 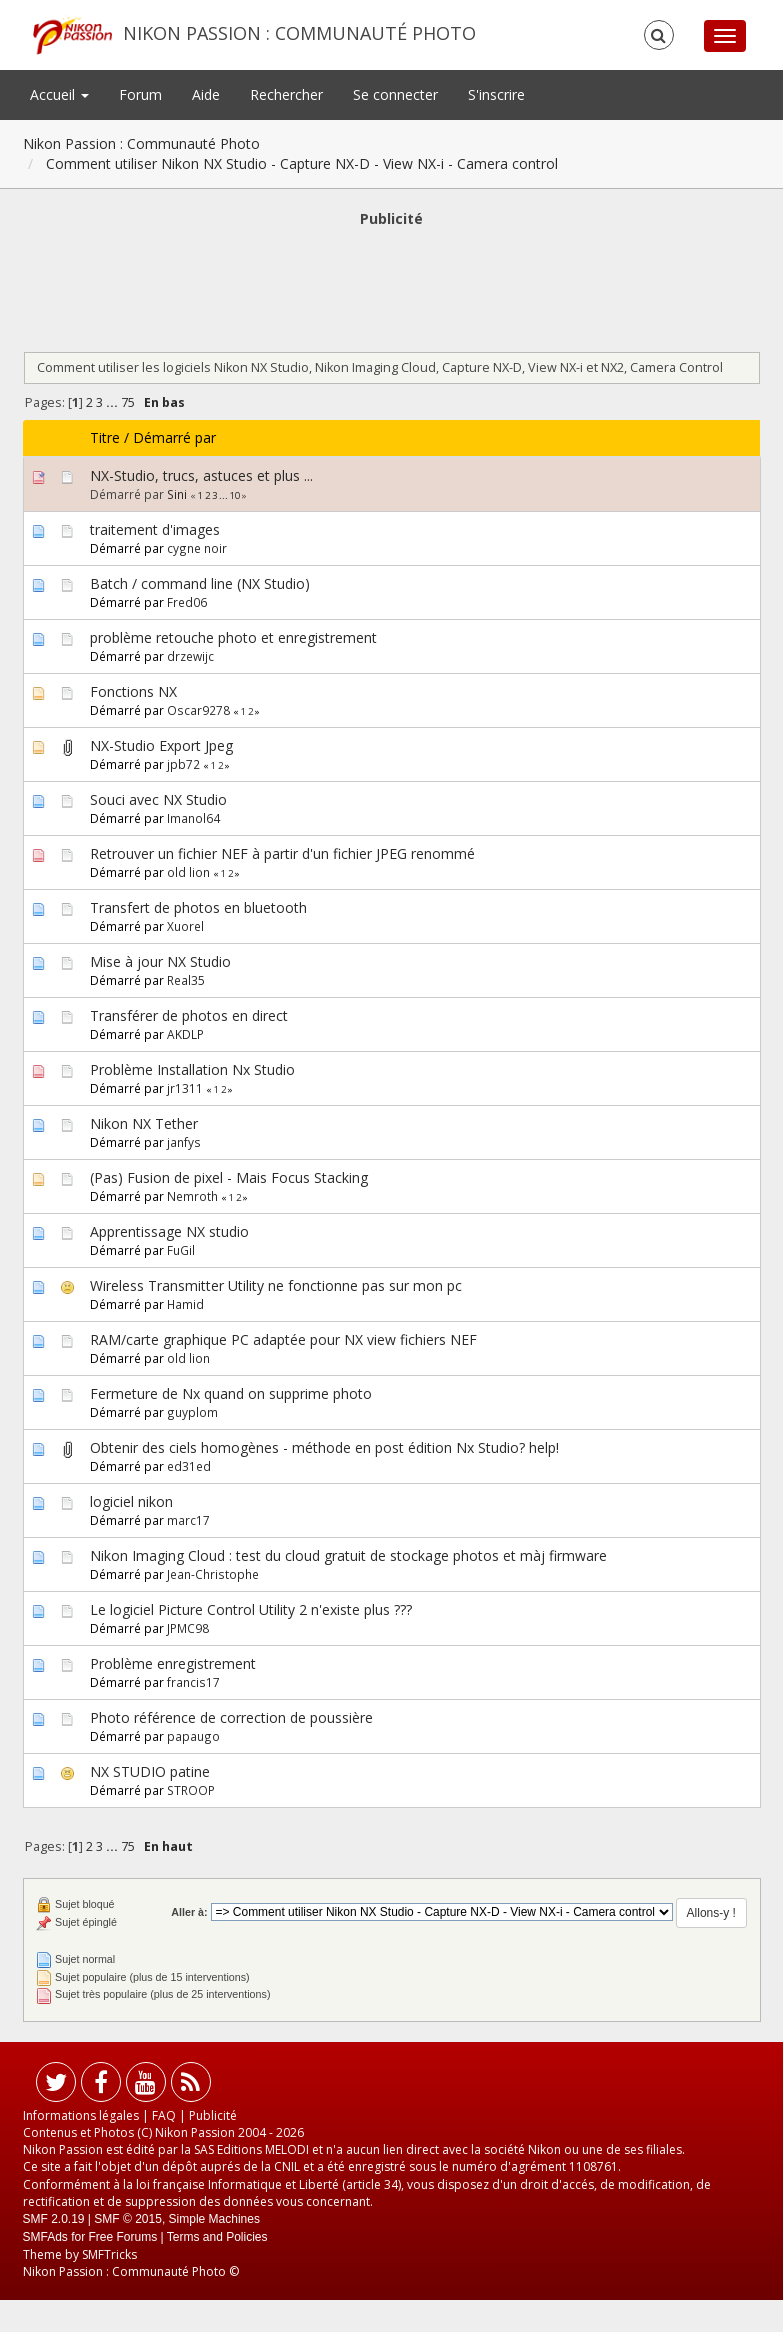 I want to click on Rechercher, so click(x=286, y=94).